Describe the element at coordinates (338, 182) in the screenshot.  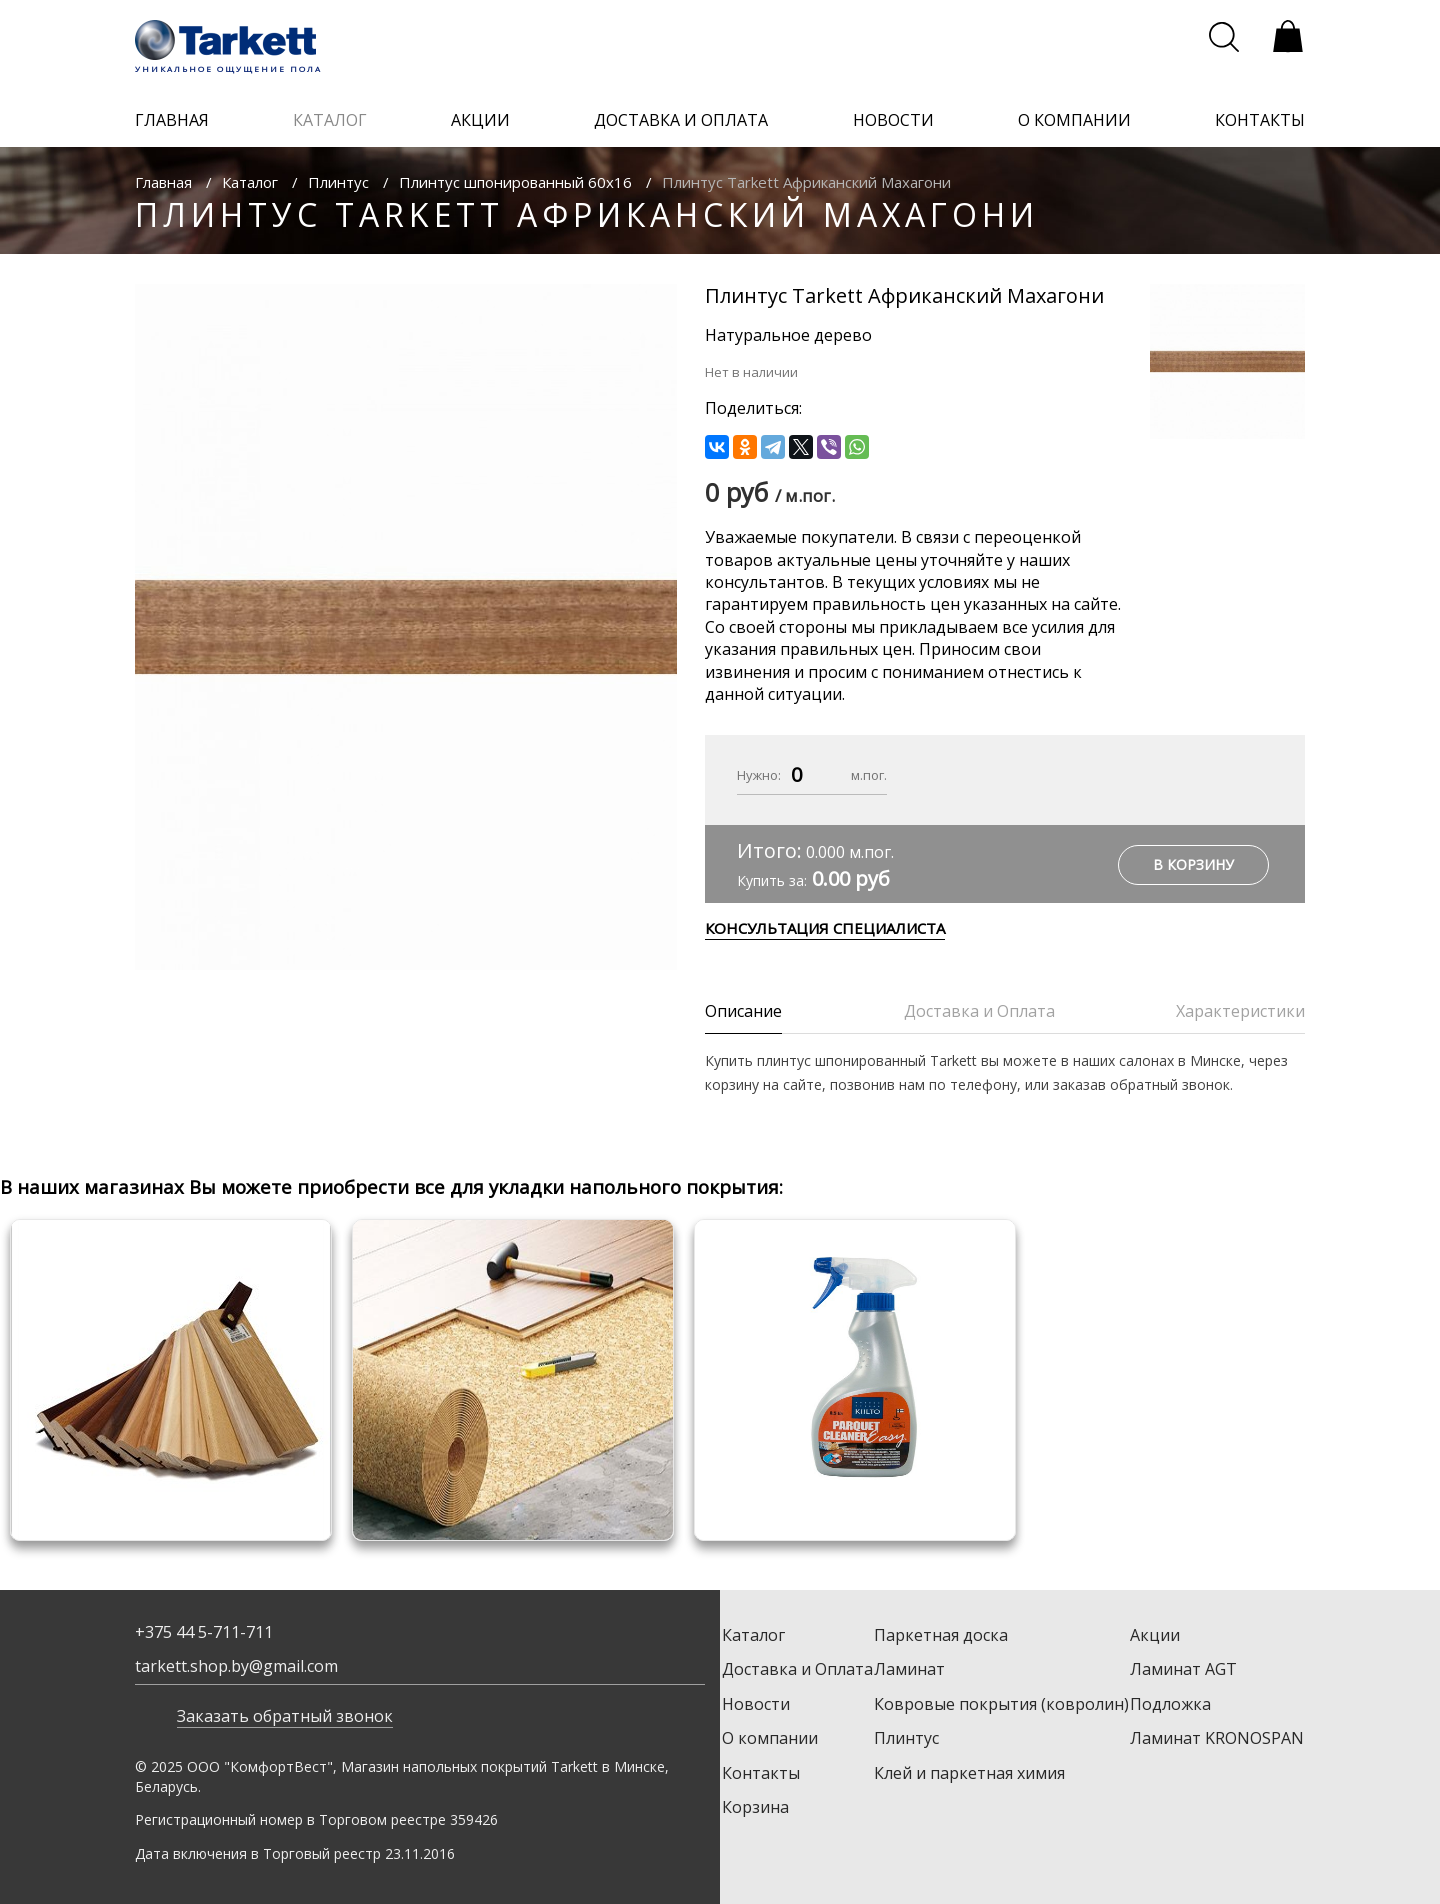
I see `Плинтус` at that location.